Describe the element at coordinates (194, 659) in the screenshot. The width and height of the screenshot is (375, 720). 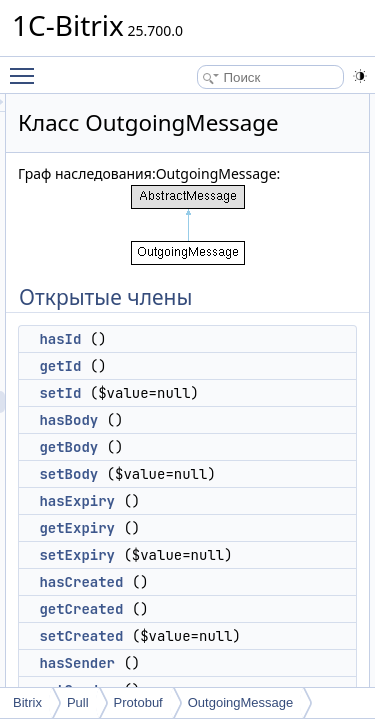
I see `getCreated` at that location.